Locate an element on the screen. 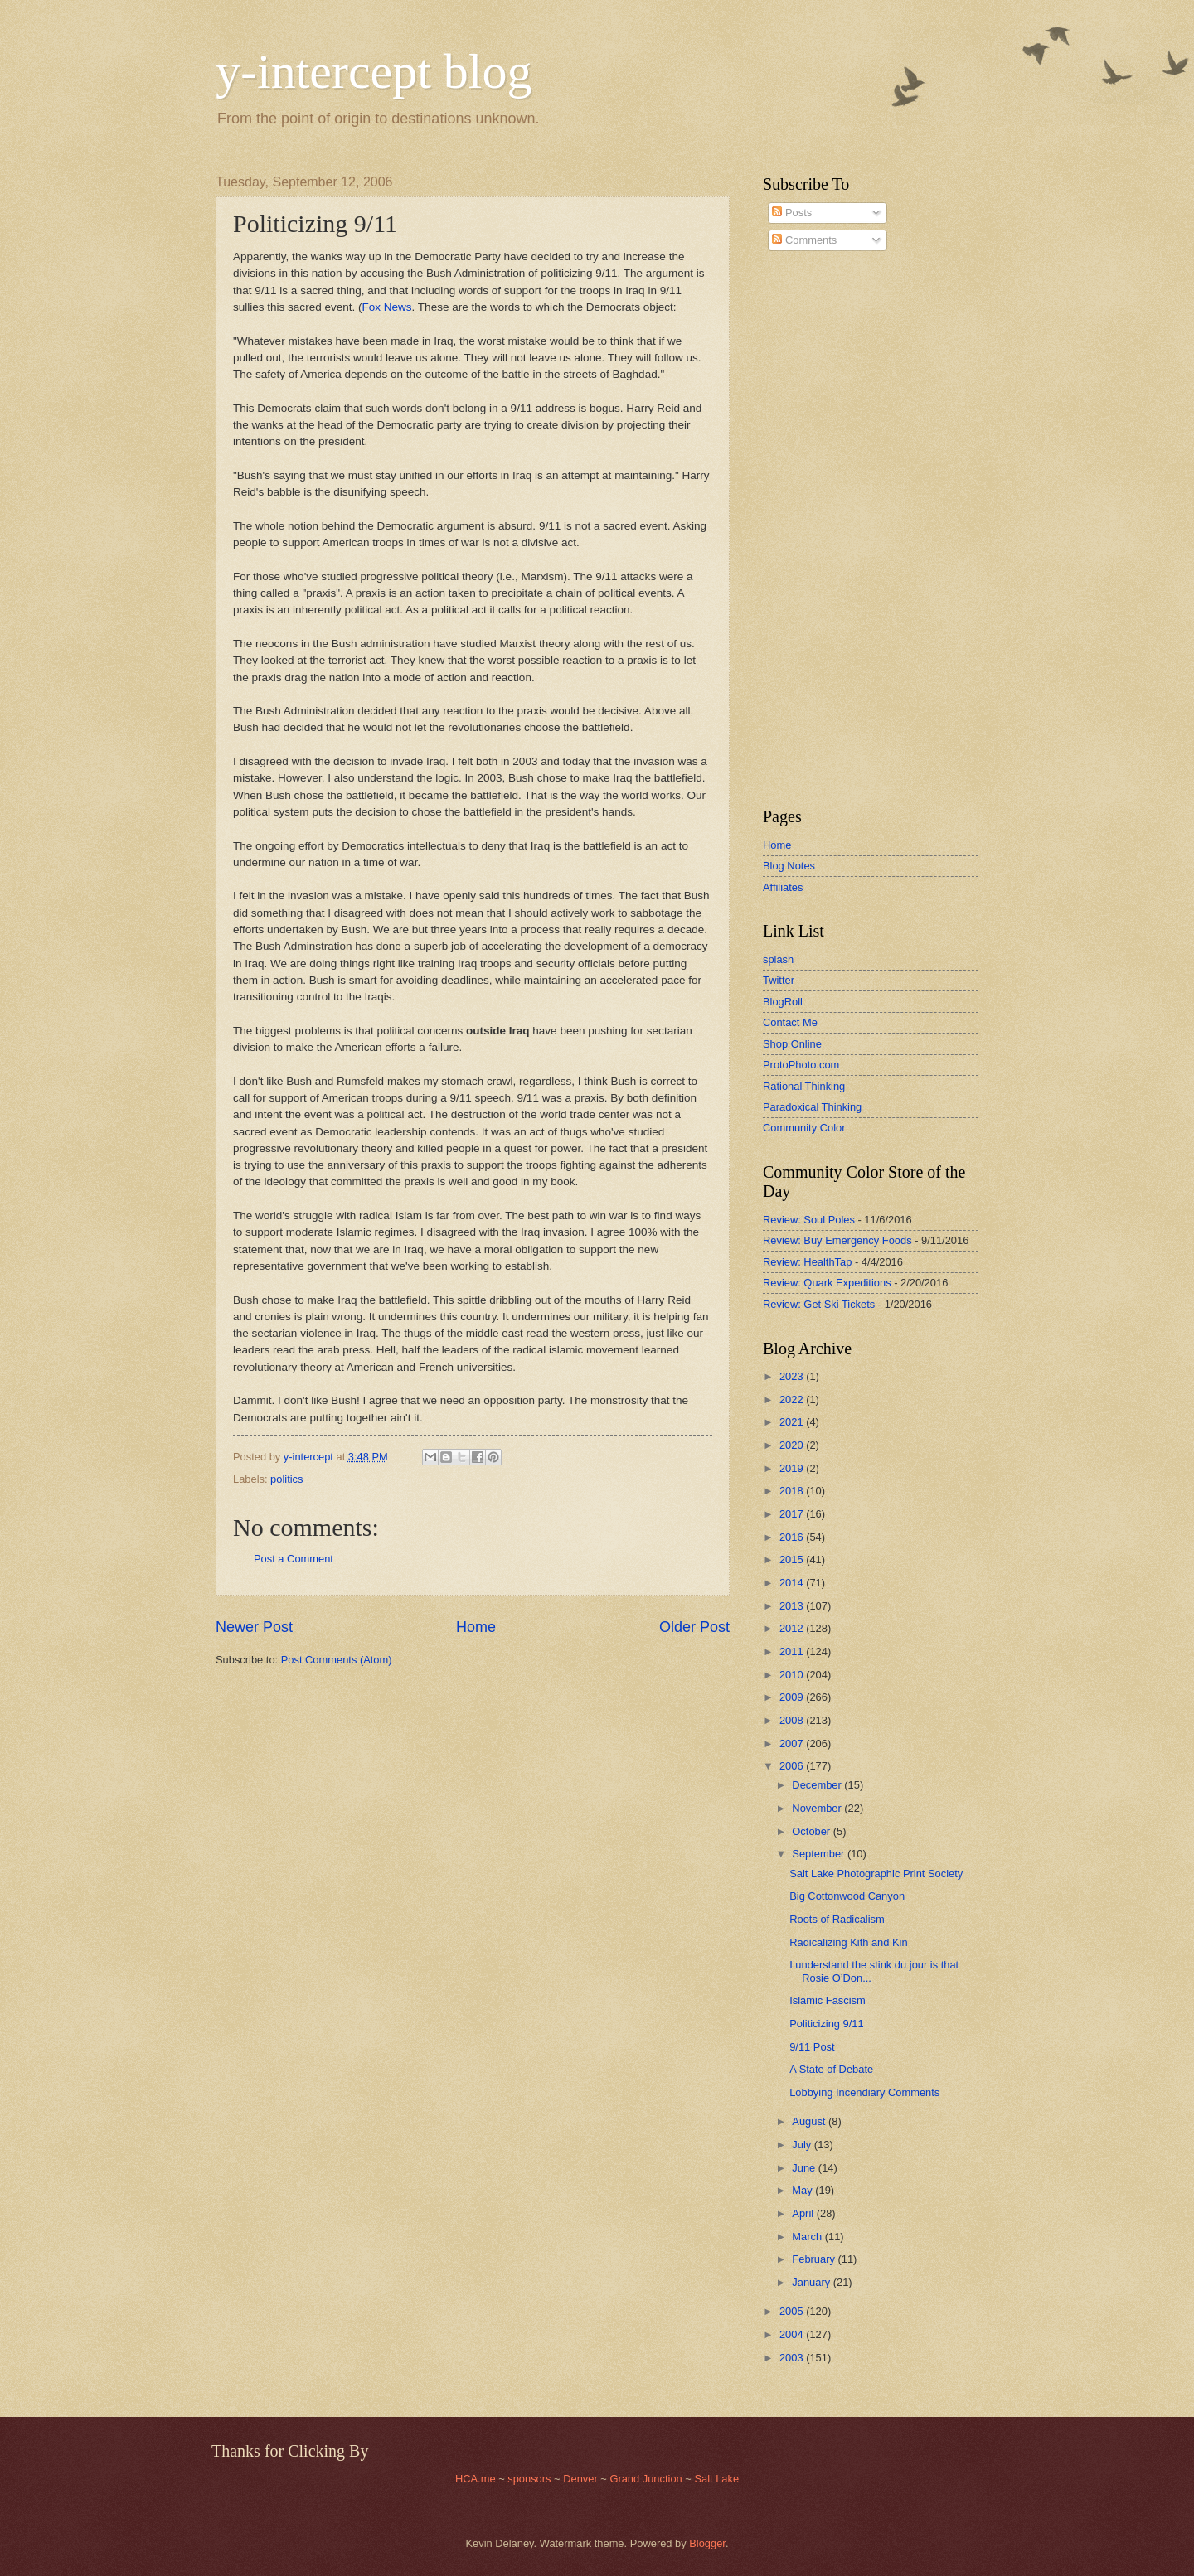  Post a Comment is located at coordinates (293, 1558).